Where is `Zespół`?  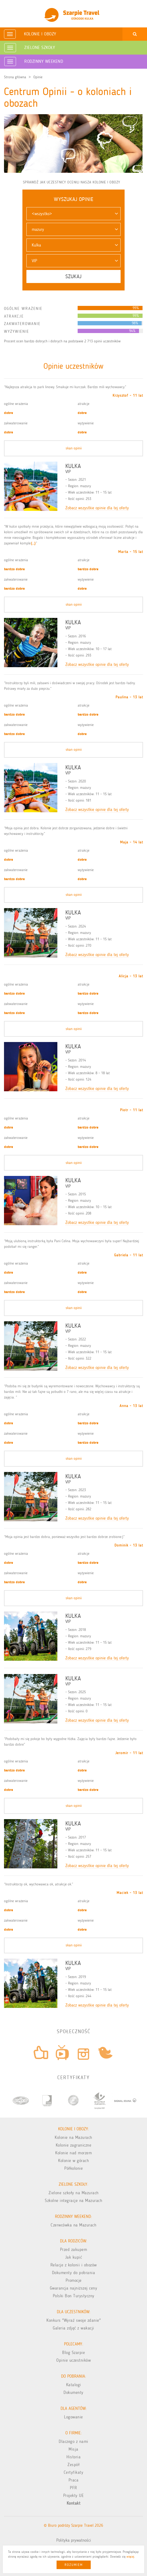 Zespół is located at coordinates (73, 2464).